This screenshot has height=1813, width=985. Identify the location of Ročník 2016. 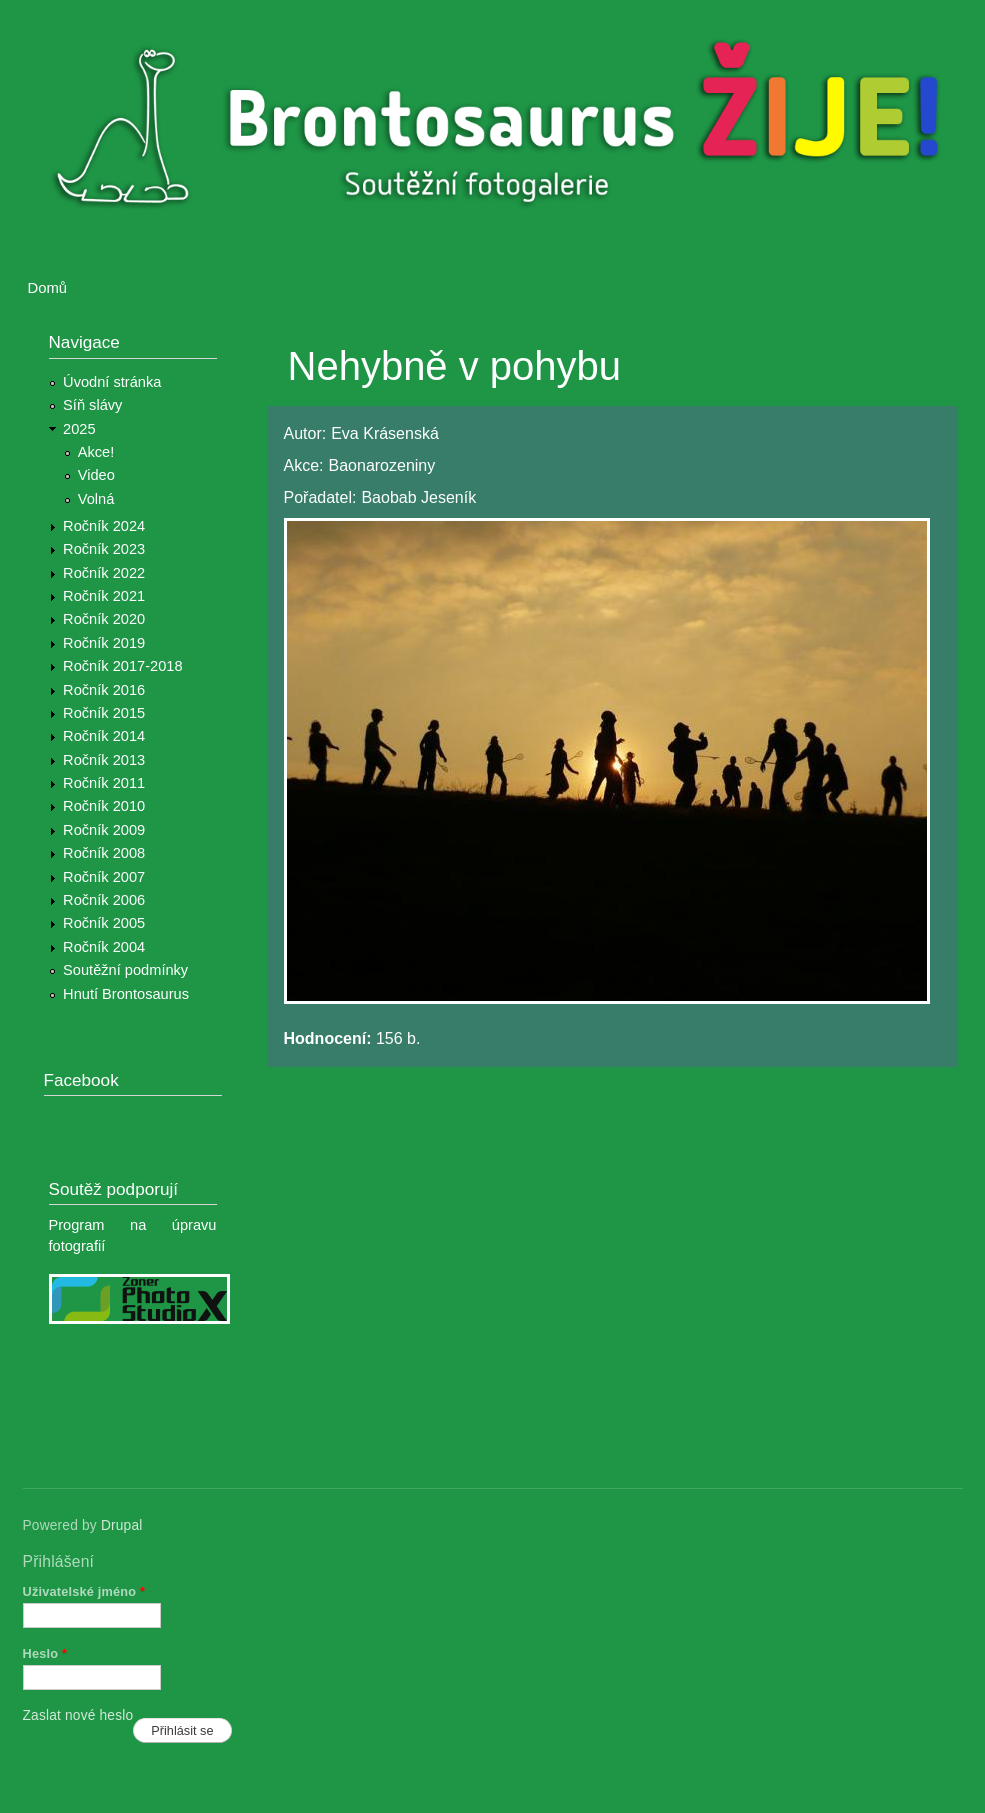
(104, 690).